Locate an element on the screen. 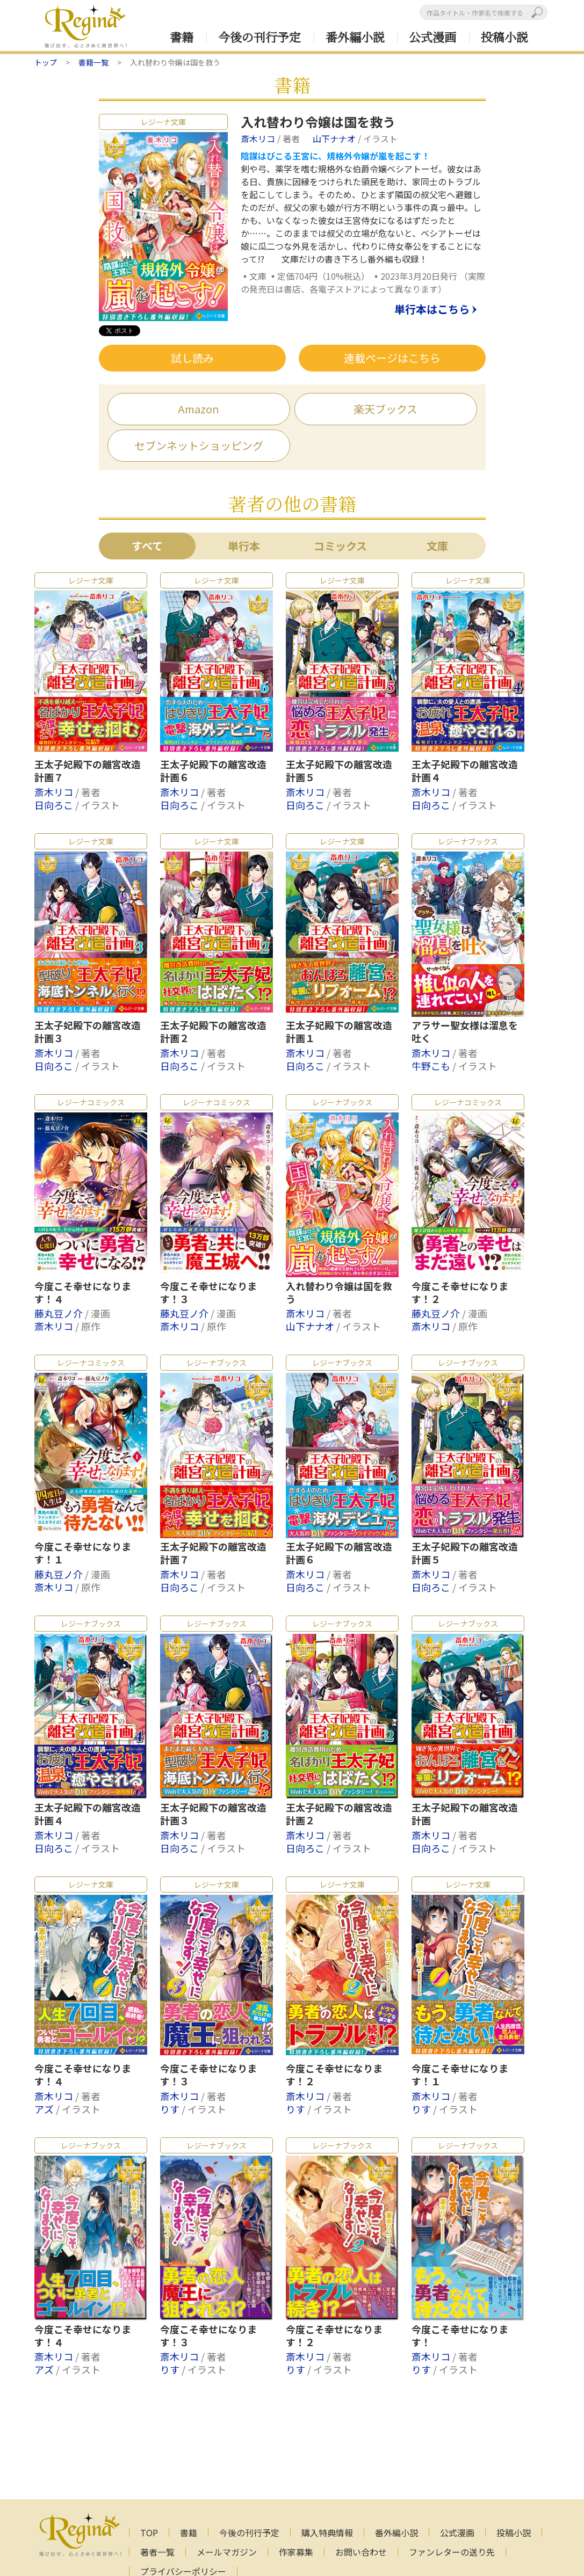 The width and height of the screenshot is (584, 2576). りす is located at coordinates (171, 2109).